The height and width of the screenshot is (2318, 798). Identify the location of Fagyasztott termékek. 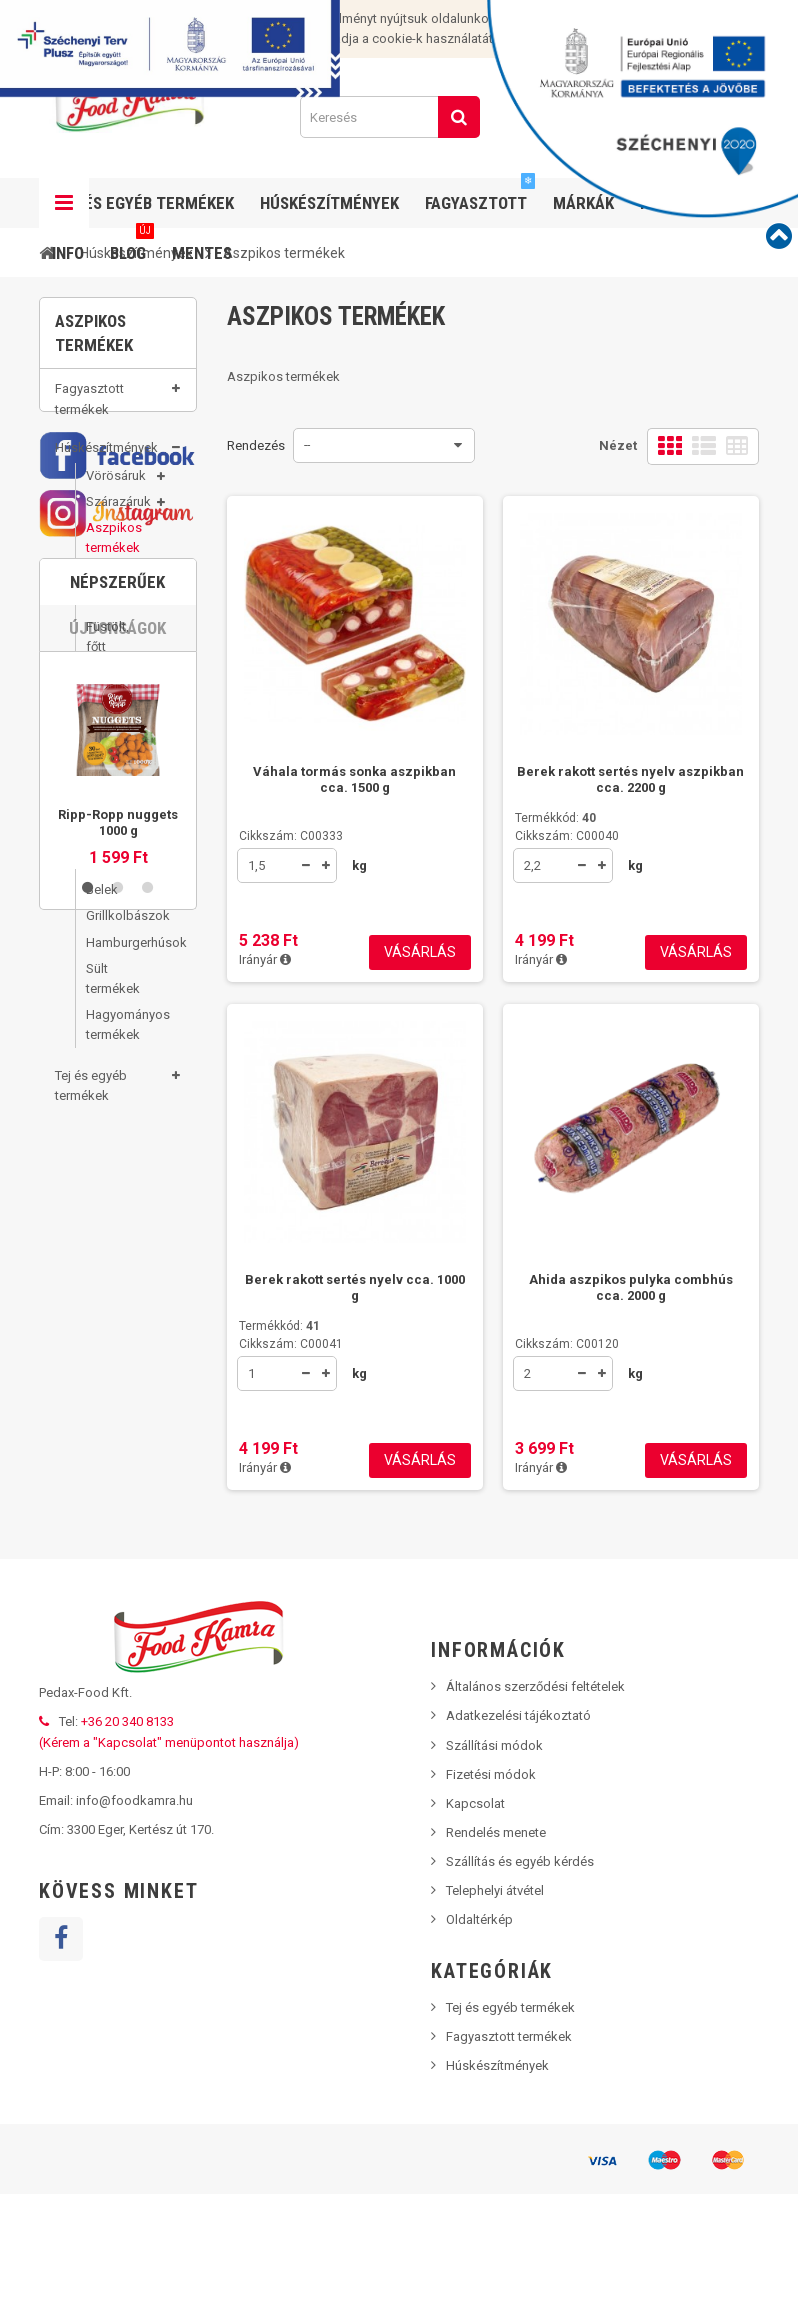
(89, 412).